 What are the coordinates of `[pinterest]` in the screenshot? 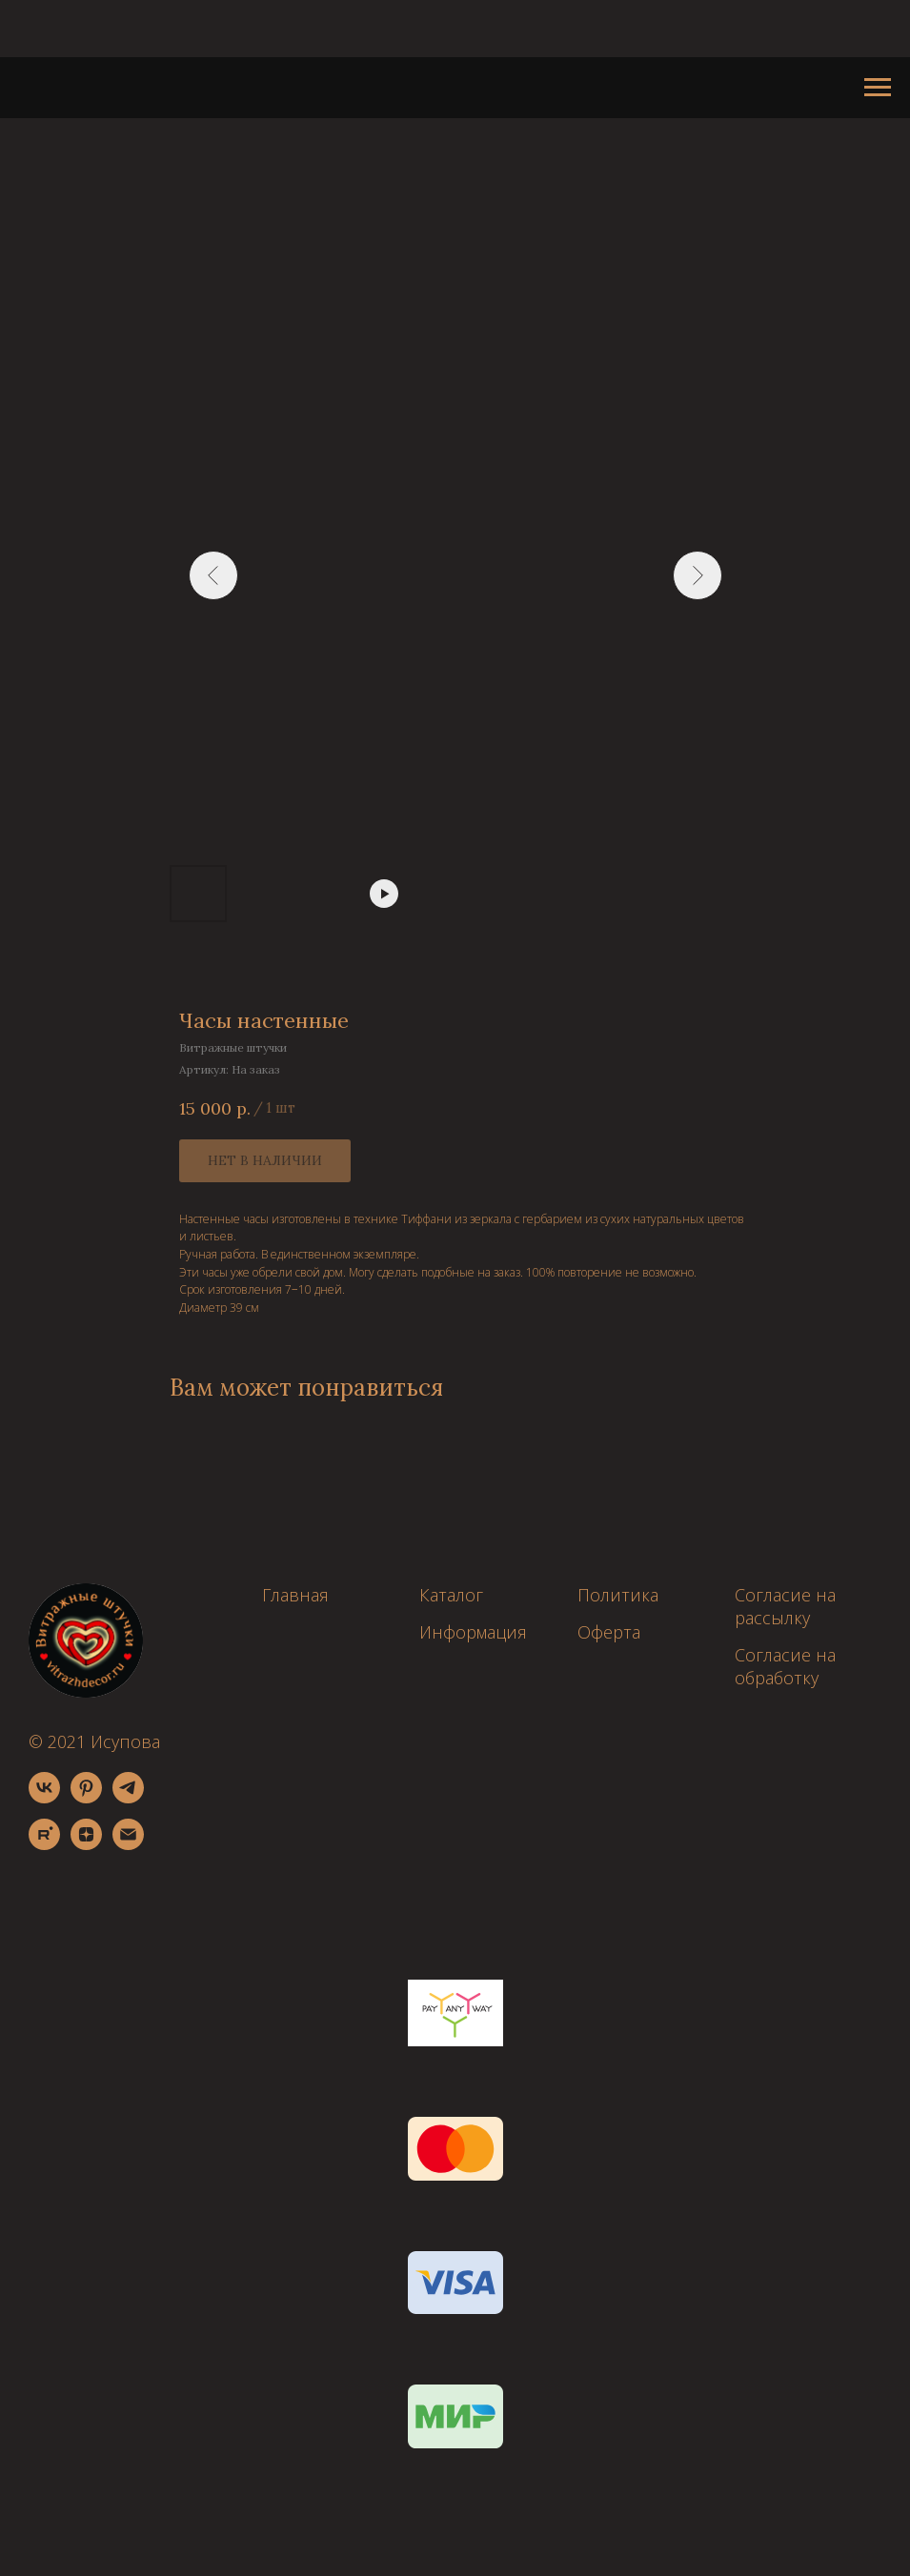 It's located at (86, 1798).